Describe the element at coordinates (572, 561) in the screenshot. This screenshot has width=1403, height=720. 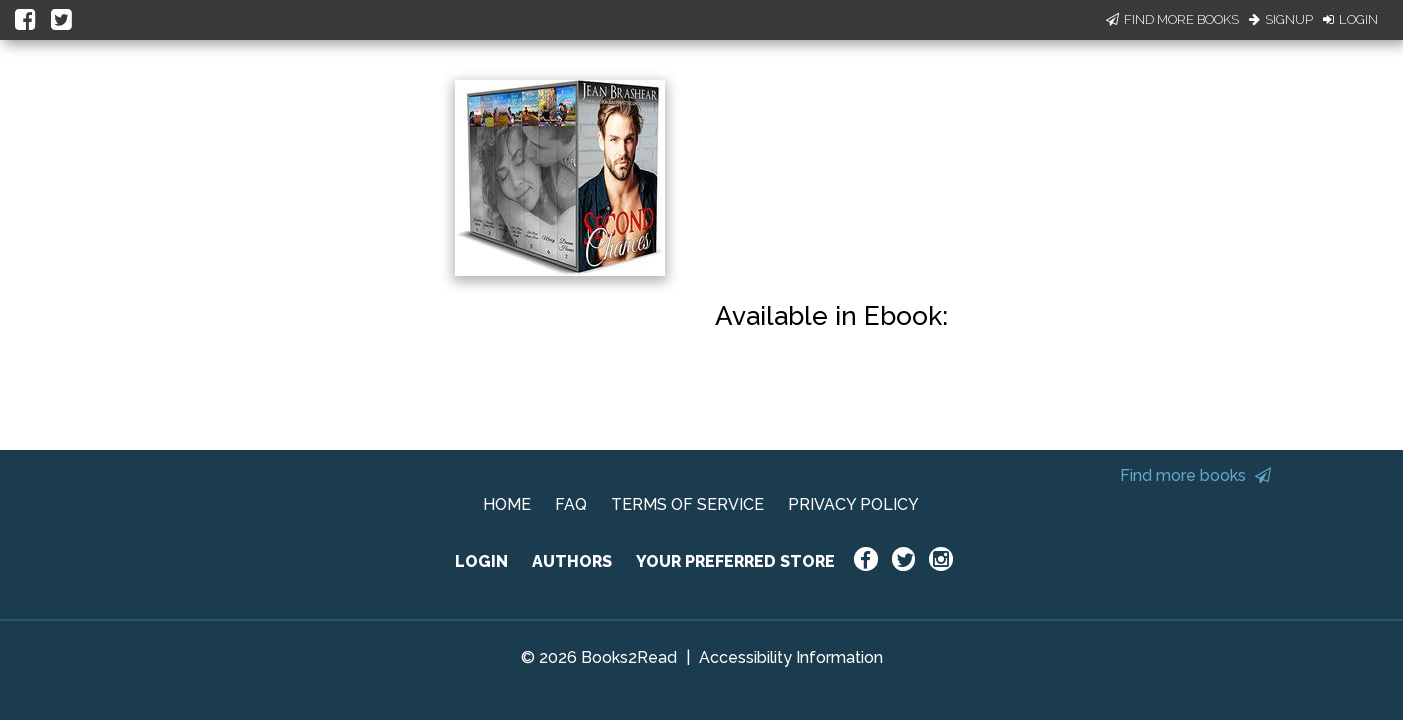
I see `AUTHORS` at that location.